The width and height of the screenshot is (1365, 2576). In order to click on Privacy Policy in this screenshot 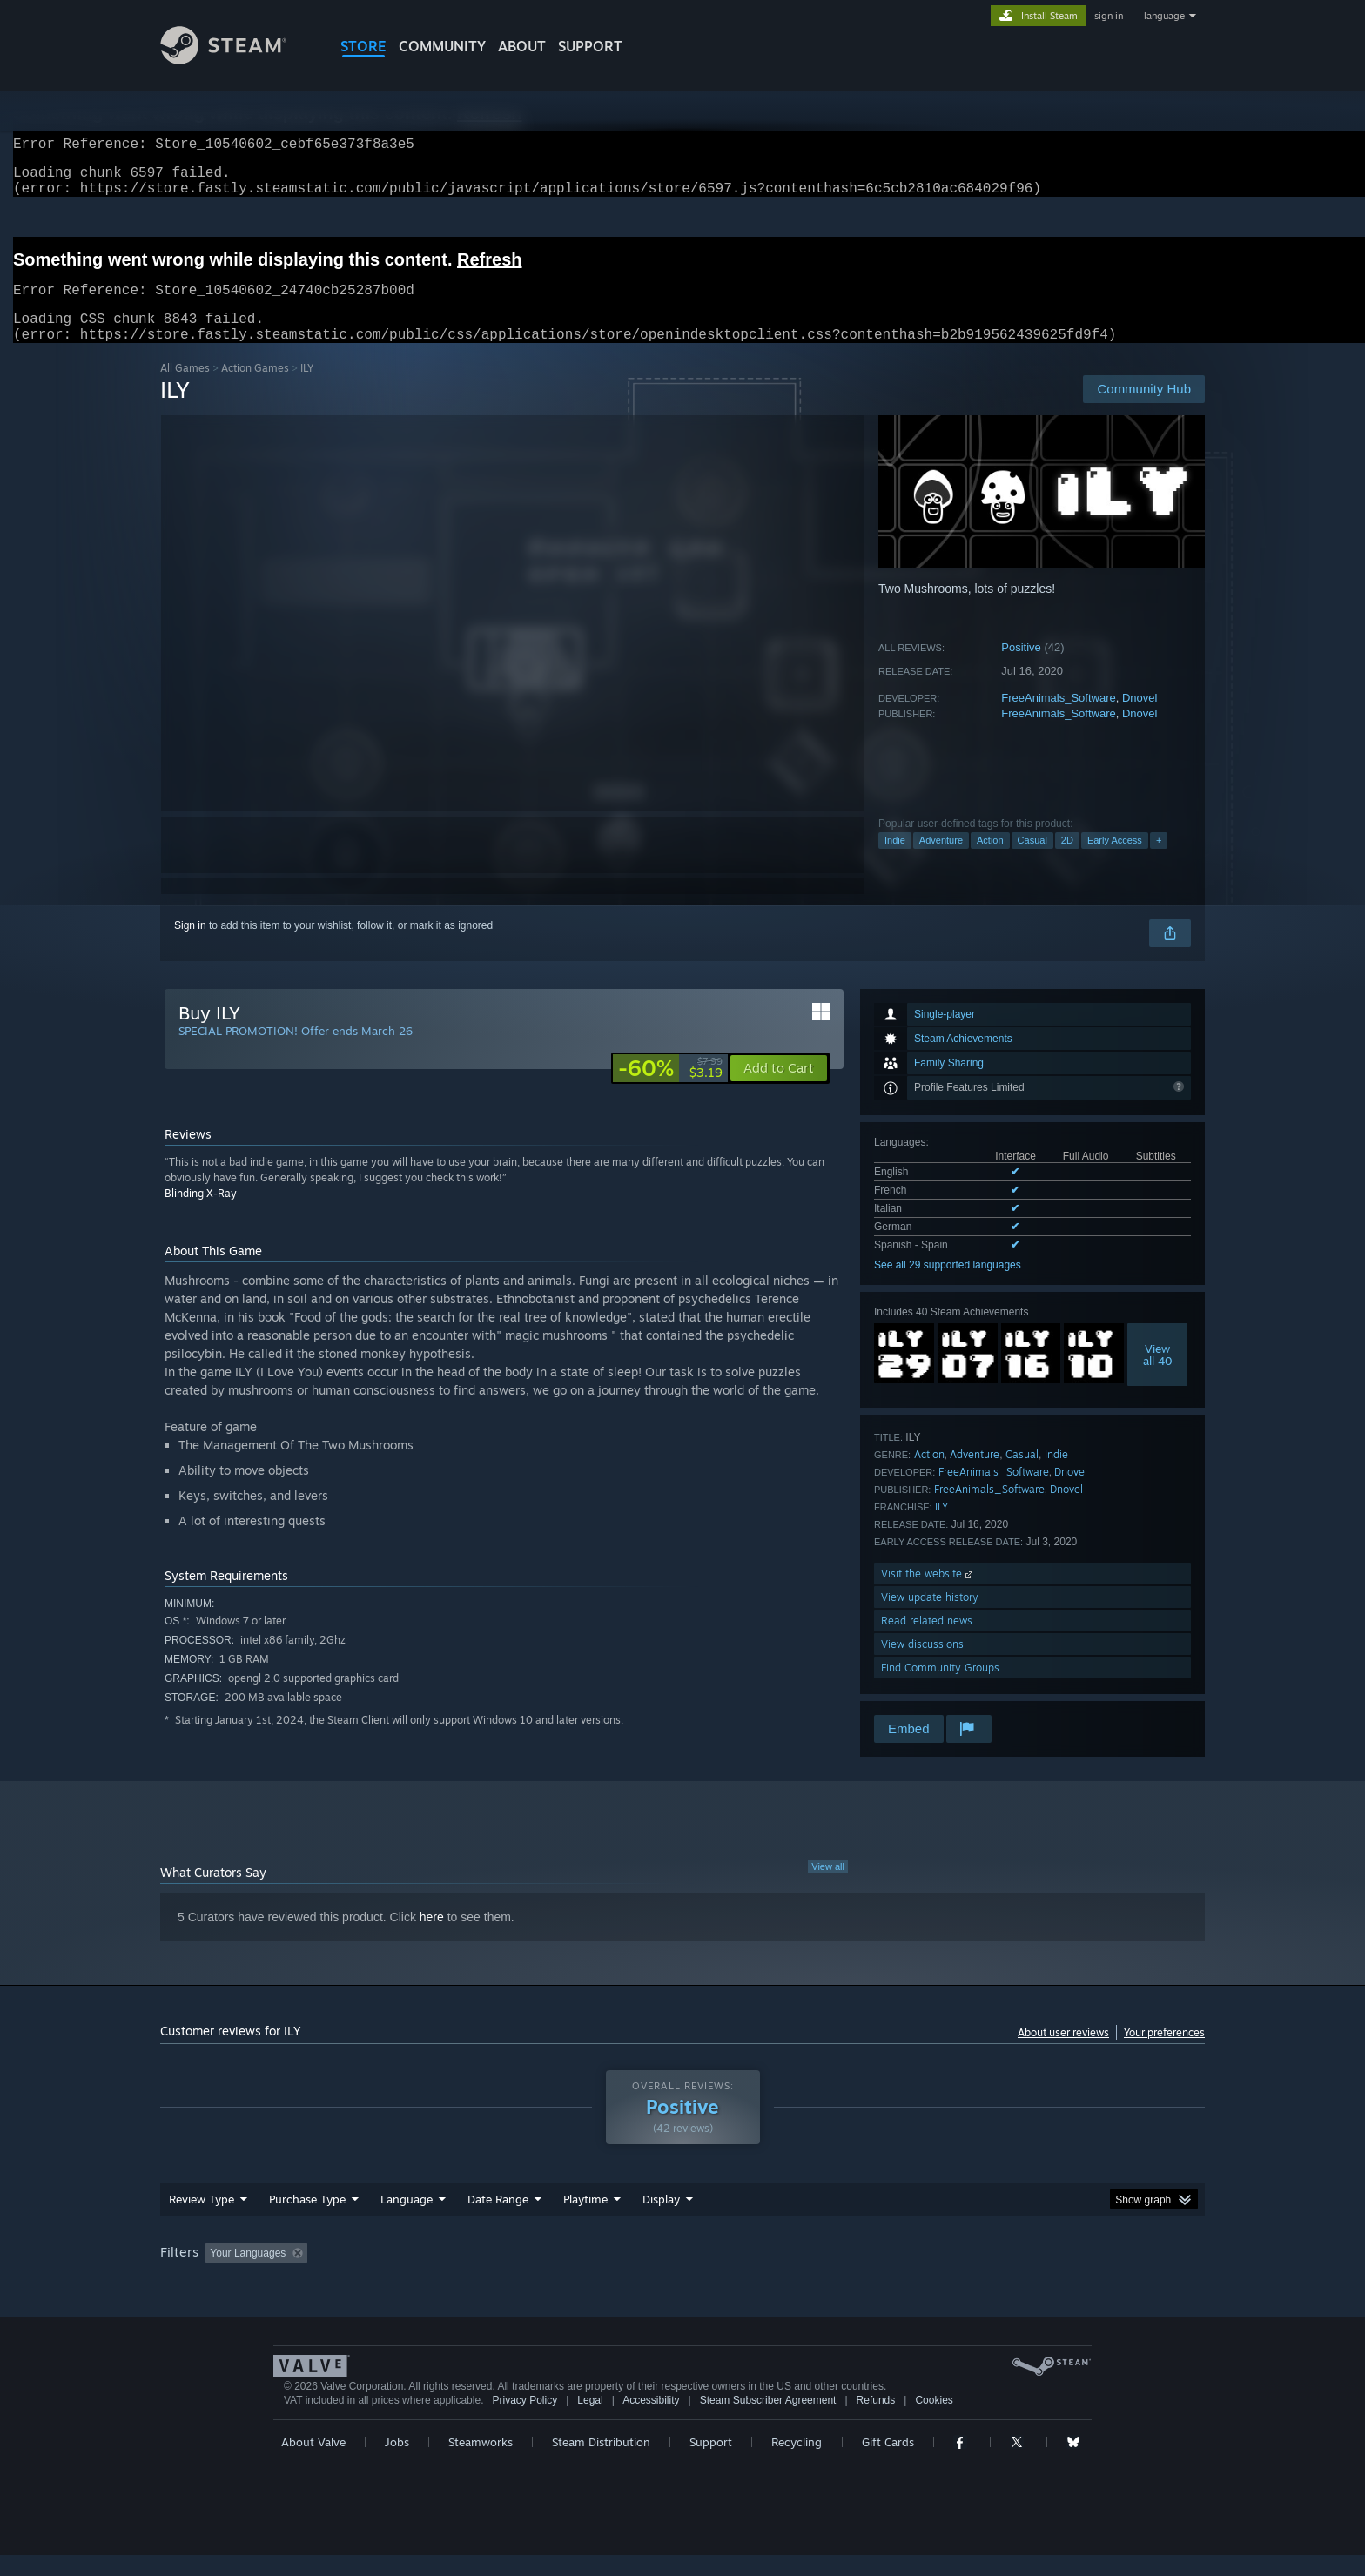, I will do `click(524, 2421)`.